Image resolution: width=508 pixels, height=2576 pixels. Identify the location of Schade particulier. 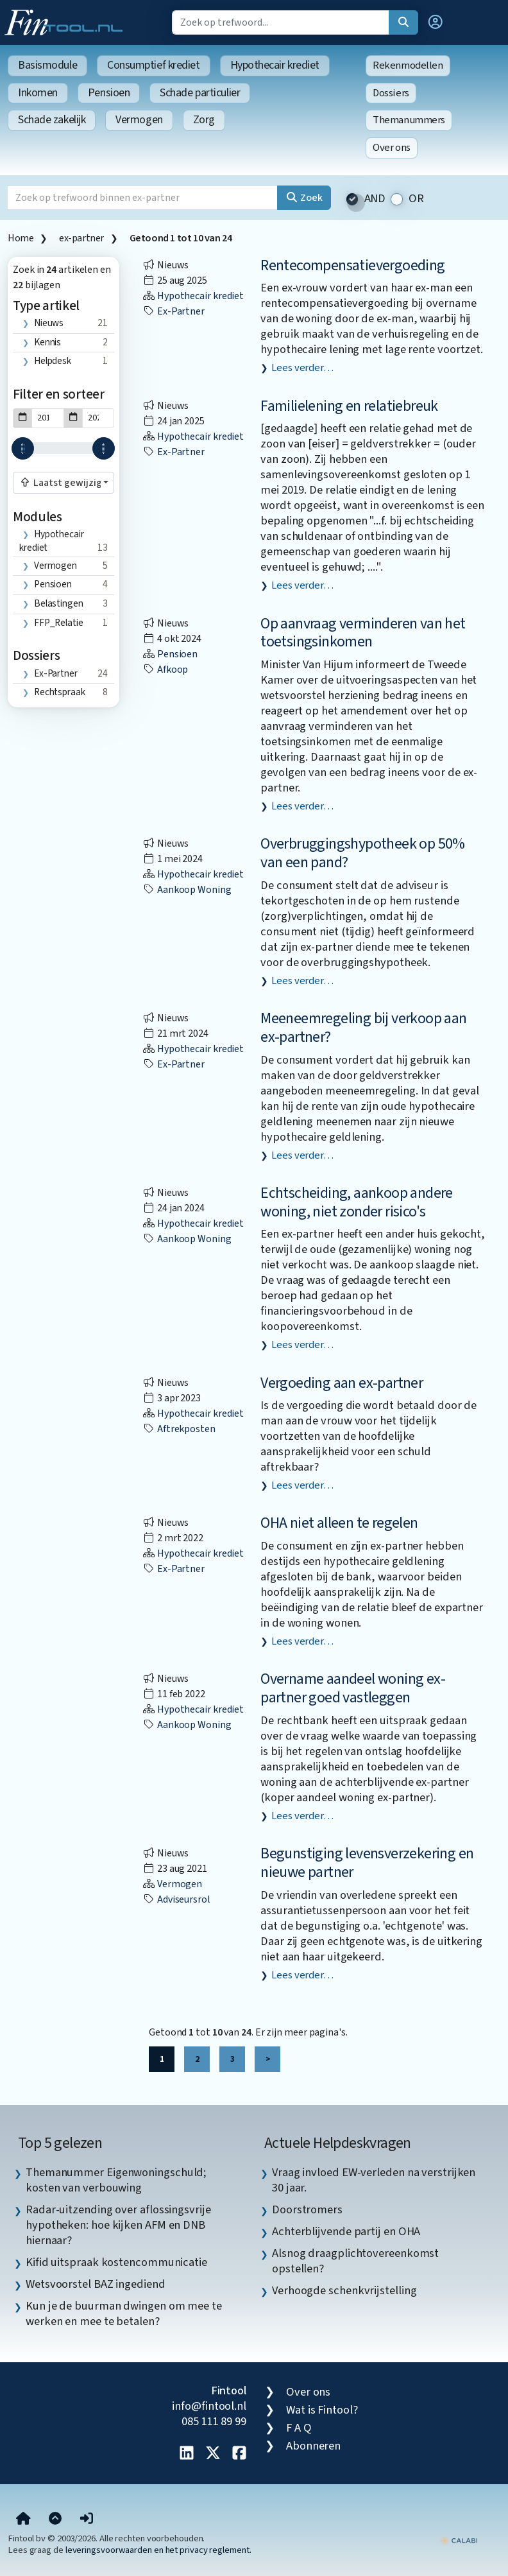
(200, 93).